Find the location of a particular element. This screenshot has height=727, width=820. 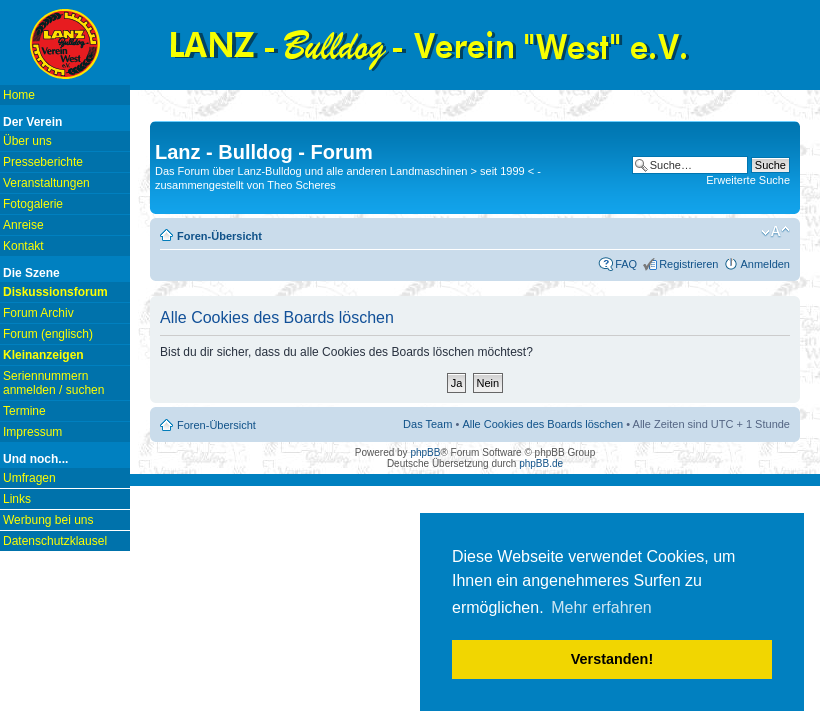

Werbung bei uns is located at coordinates (48, 520).